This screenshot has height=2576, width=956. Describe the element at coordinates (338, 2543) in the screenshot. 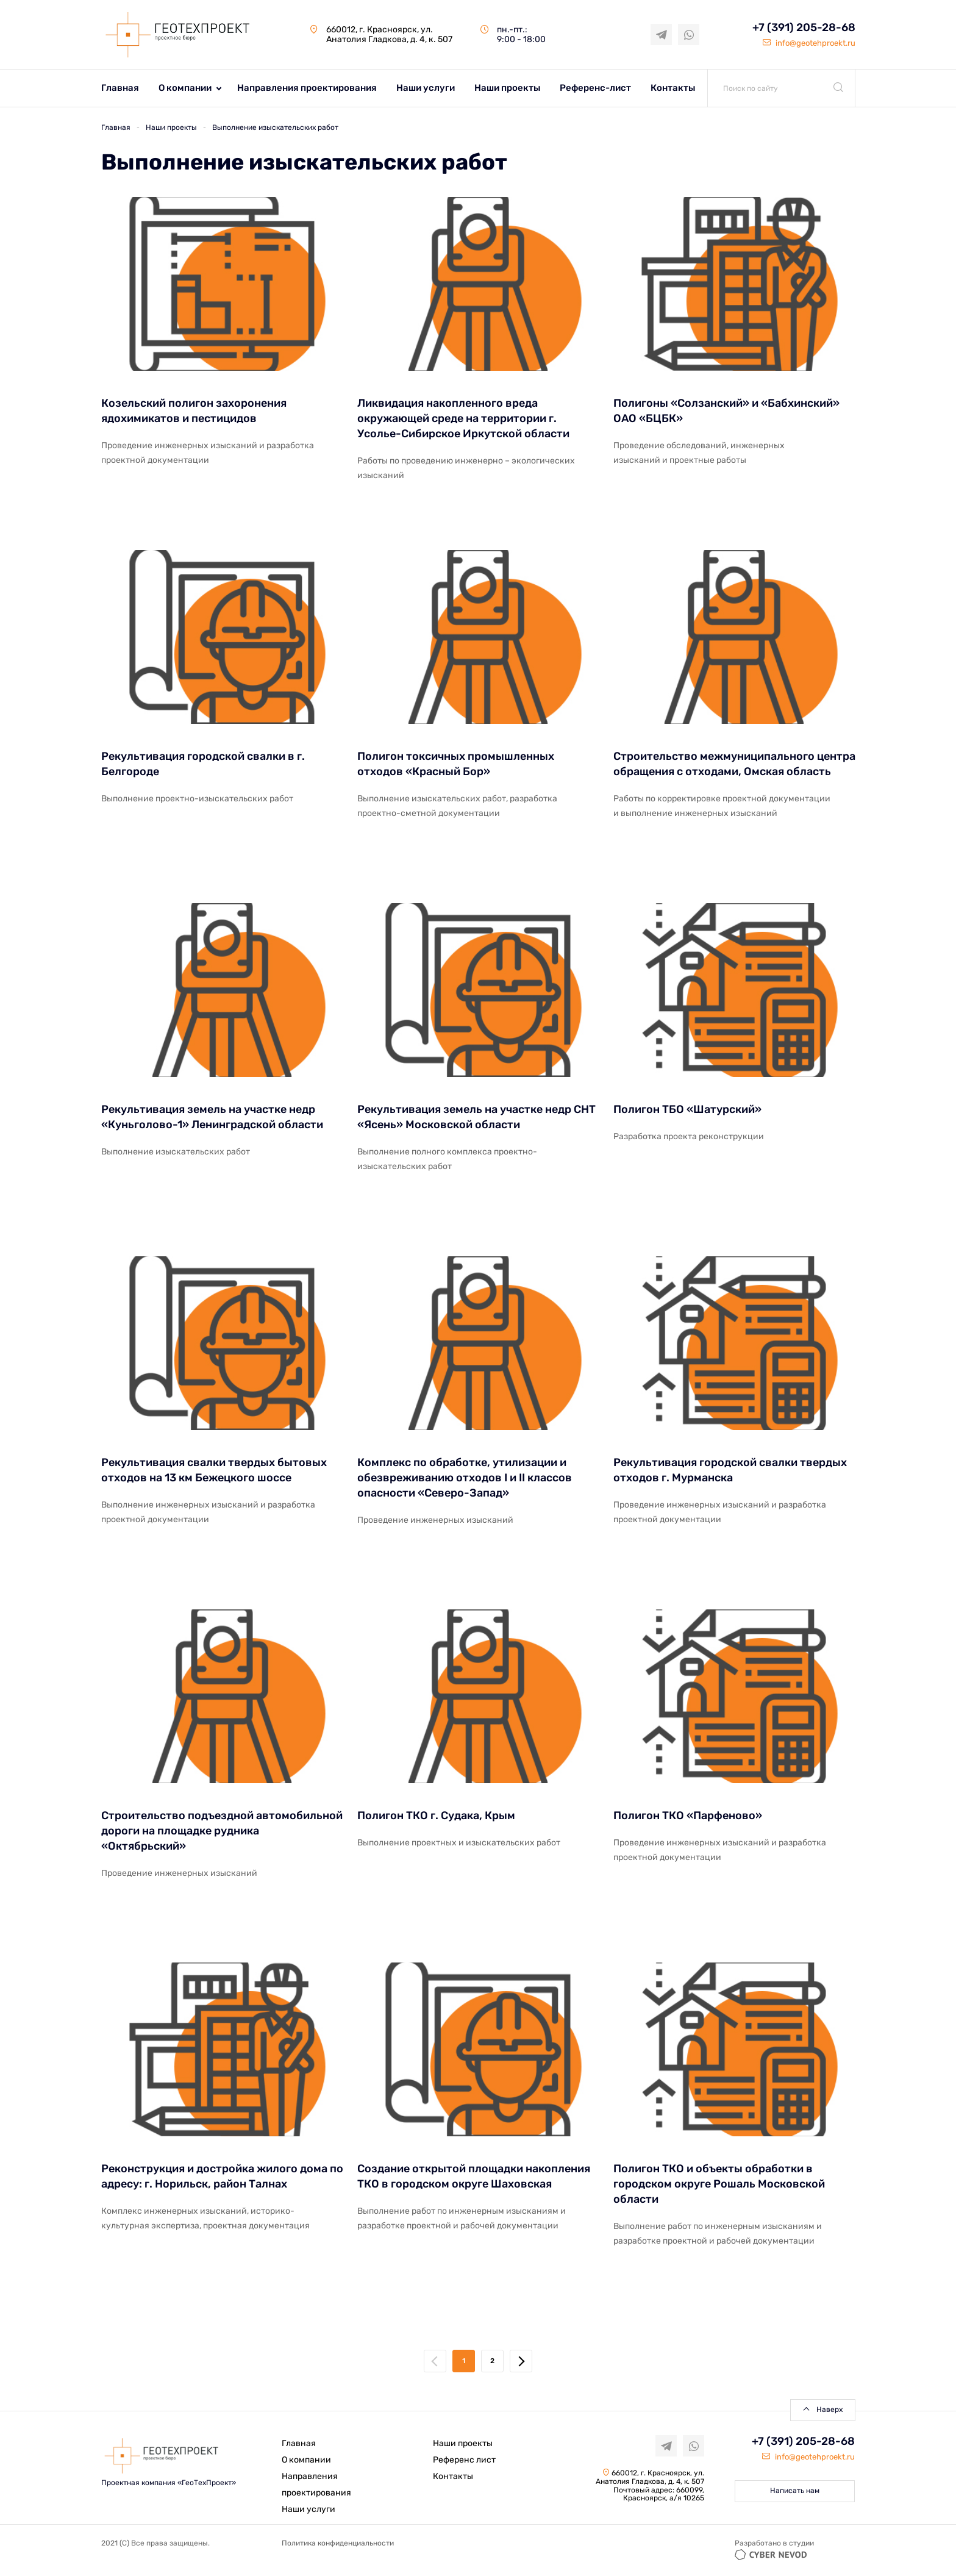

I see `Политика конфиденциальности` at that location.